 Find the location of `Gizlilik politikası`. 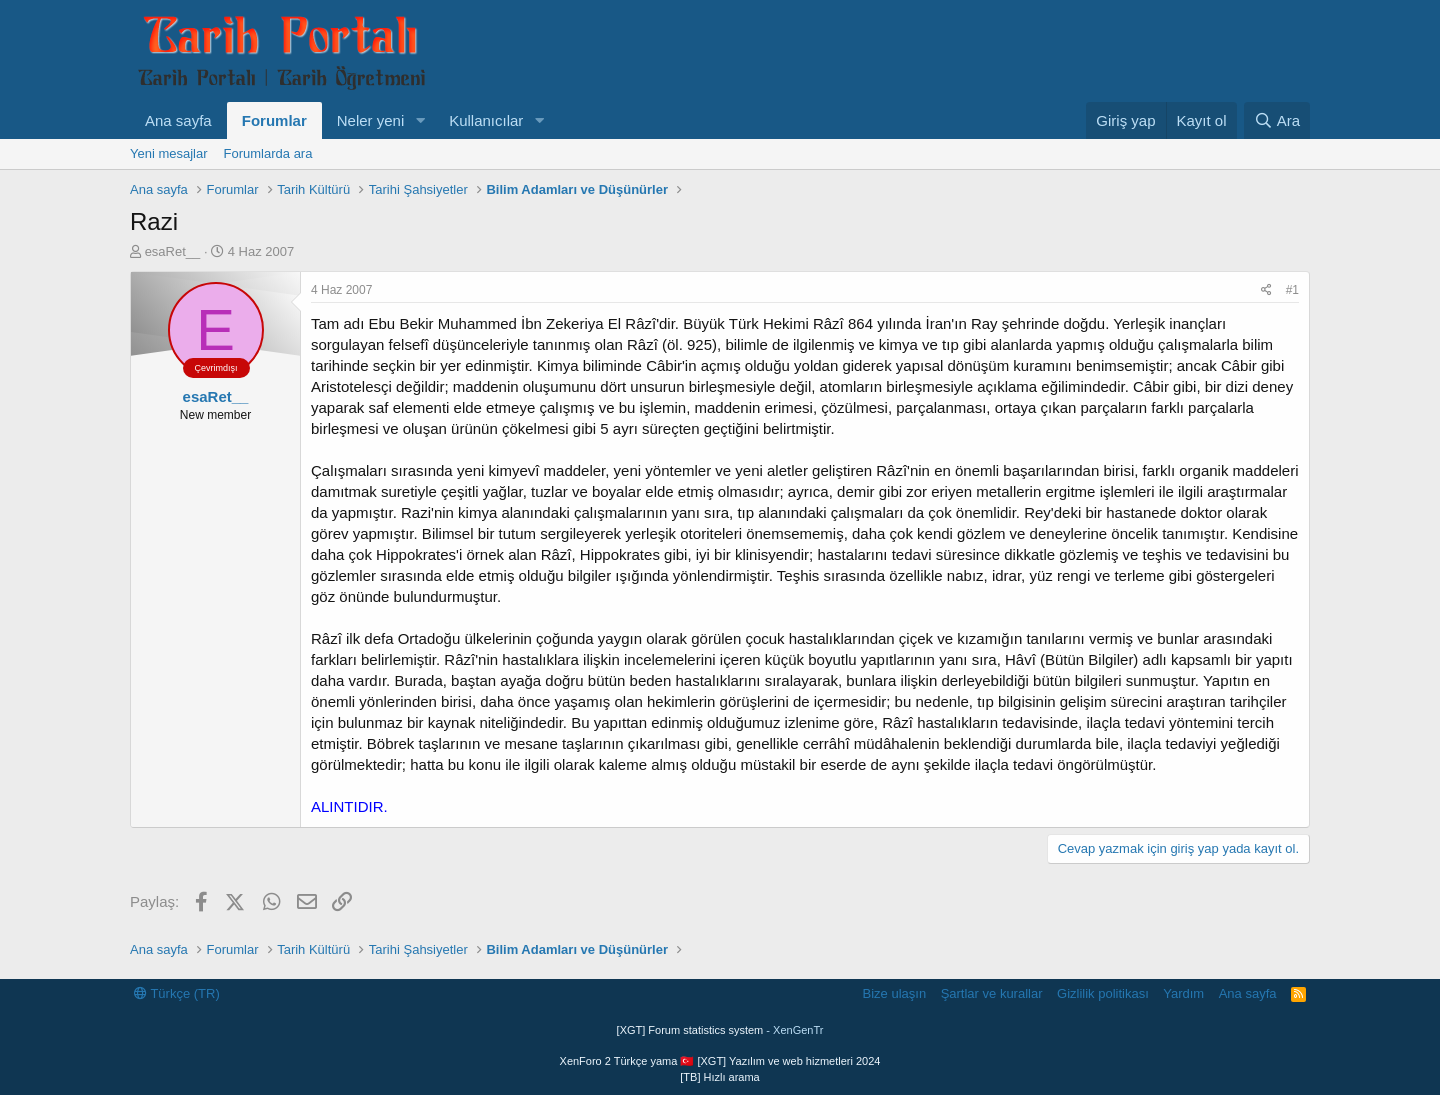

Gizlilik politikası is located at coordinates (1103, 993).